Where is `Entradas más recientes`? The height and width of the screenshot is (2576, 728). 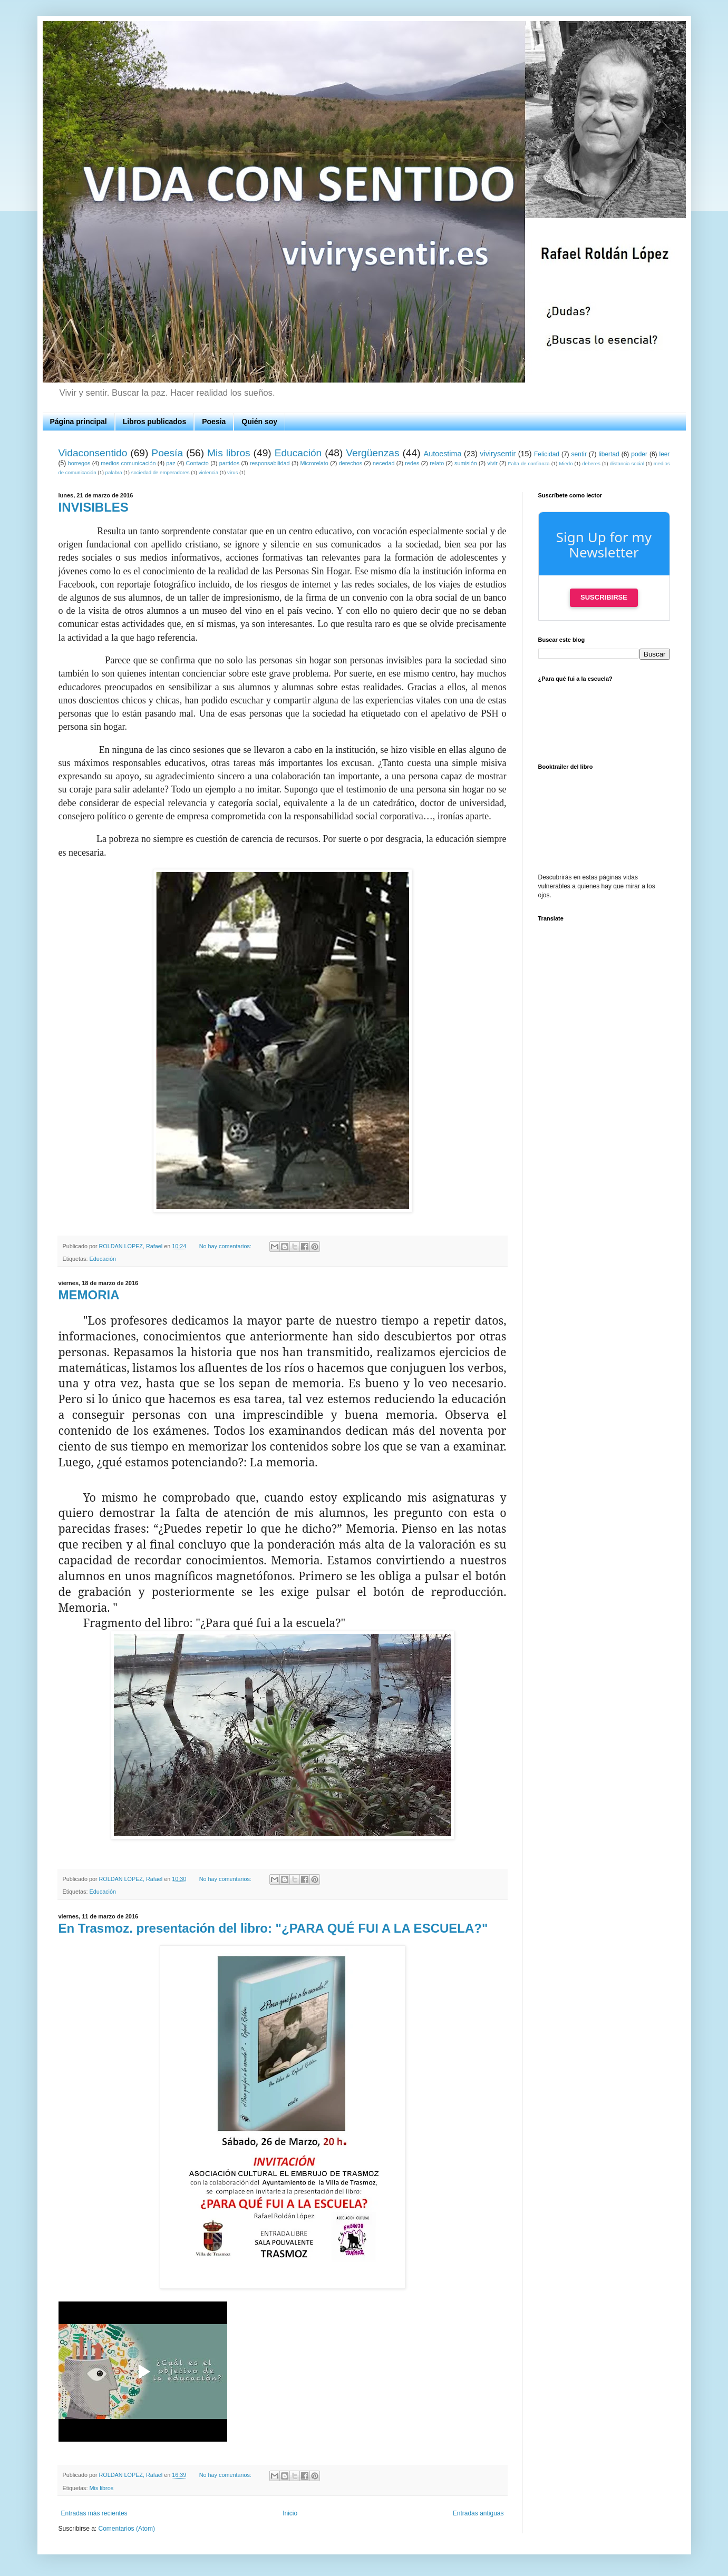
Entradas más recientes is located at coordinates (94, 2513).